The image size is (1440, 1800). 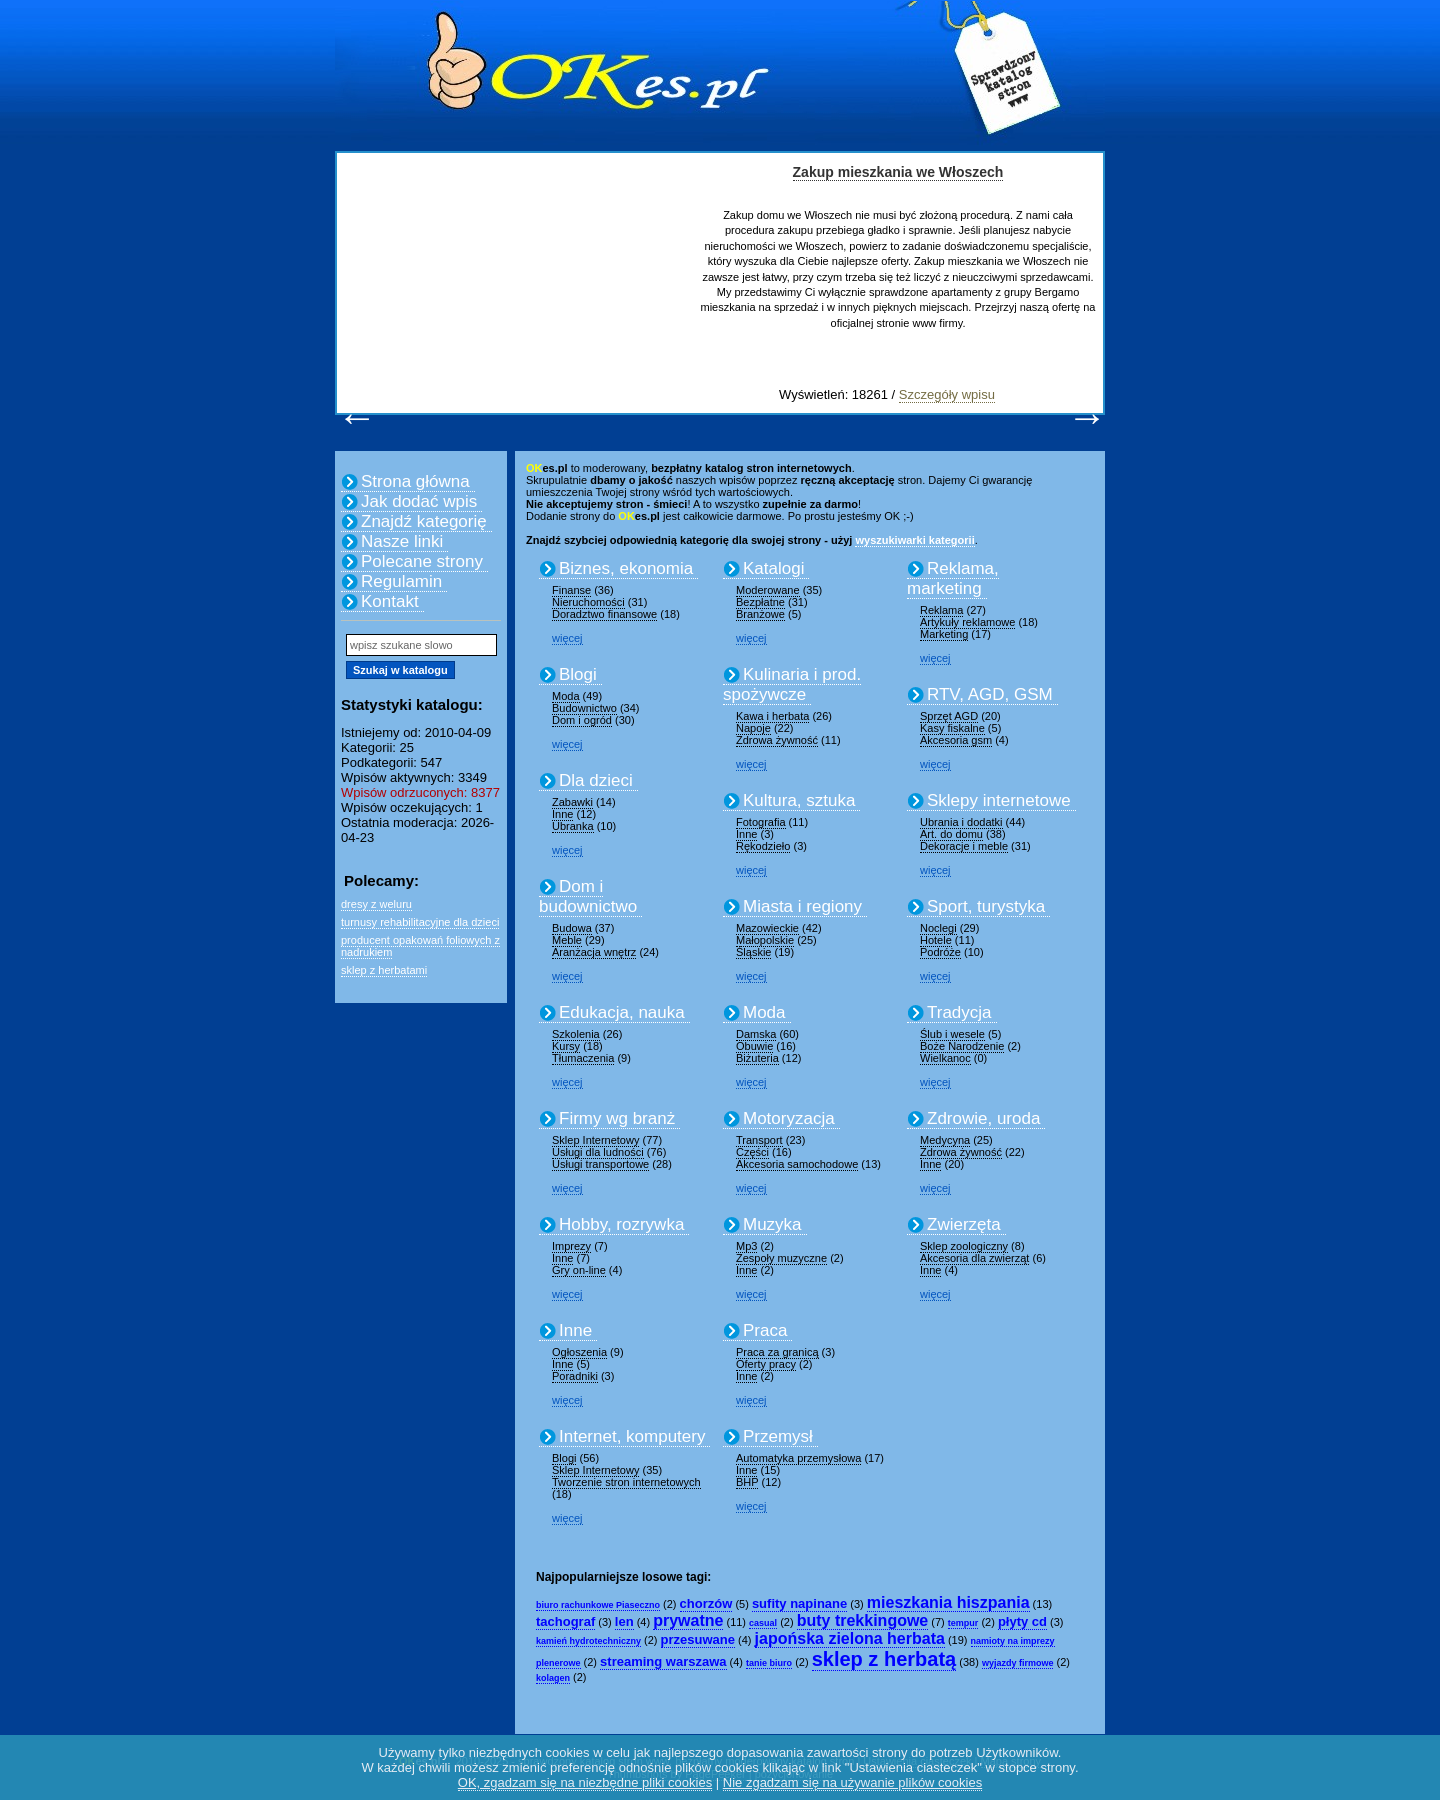 I want to click on Nie zgadzam się na używanie plików cookies, so click(x=852, y=1782).